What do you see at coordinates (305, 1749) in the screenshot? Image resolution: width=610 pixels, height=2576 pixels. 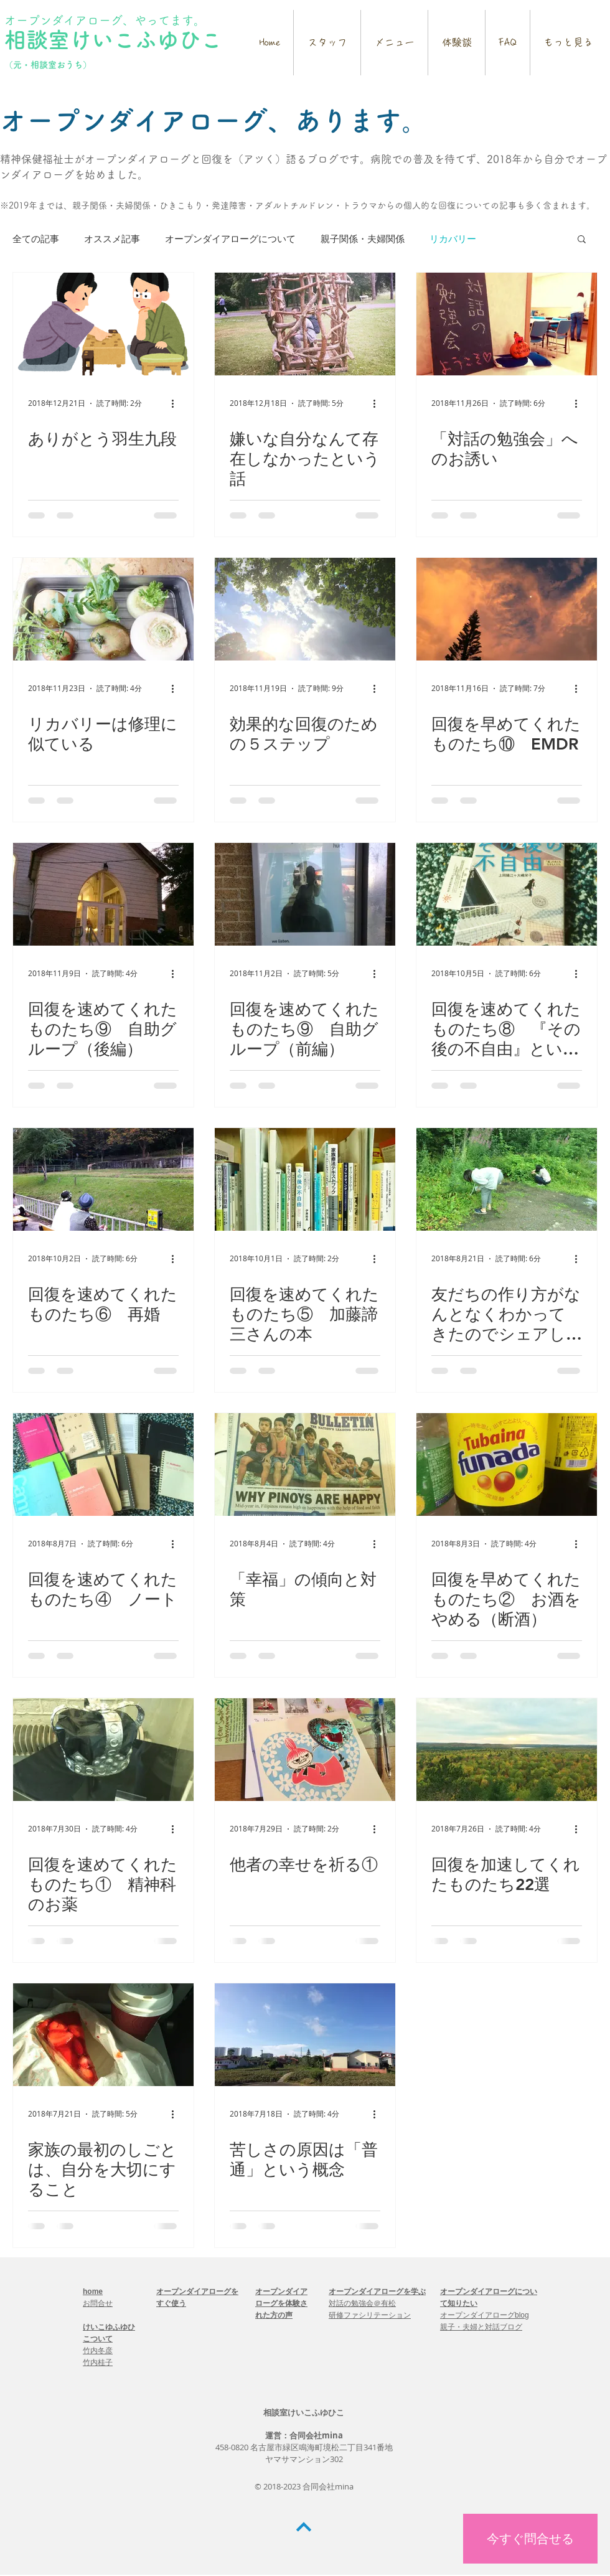 I see `[他者の幸せを祈る①]` at bounding box center [305, 1749].